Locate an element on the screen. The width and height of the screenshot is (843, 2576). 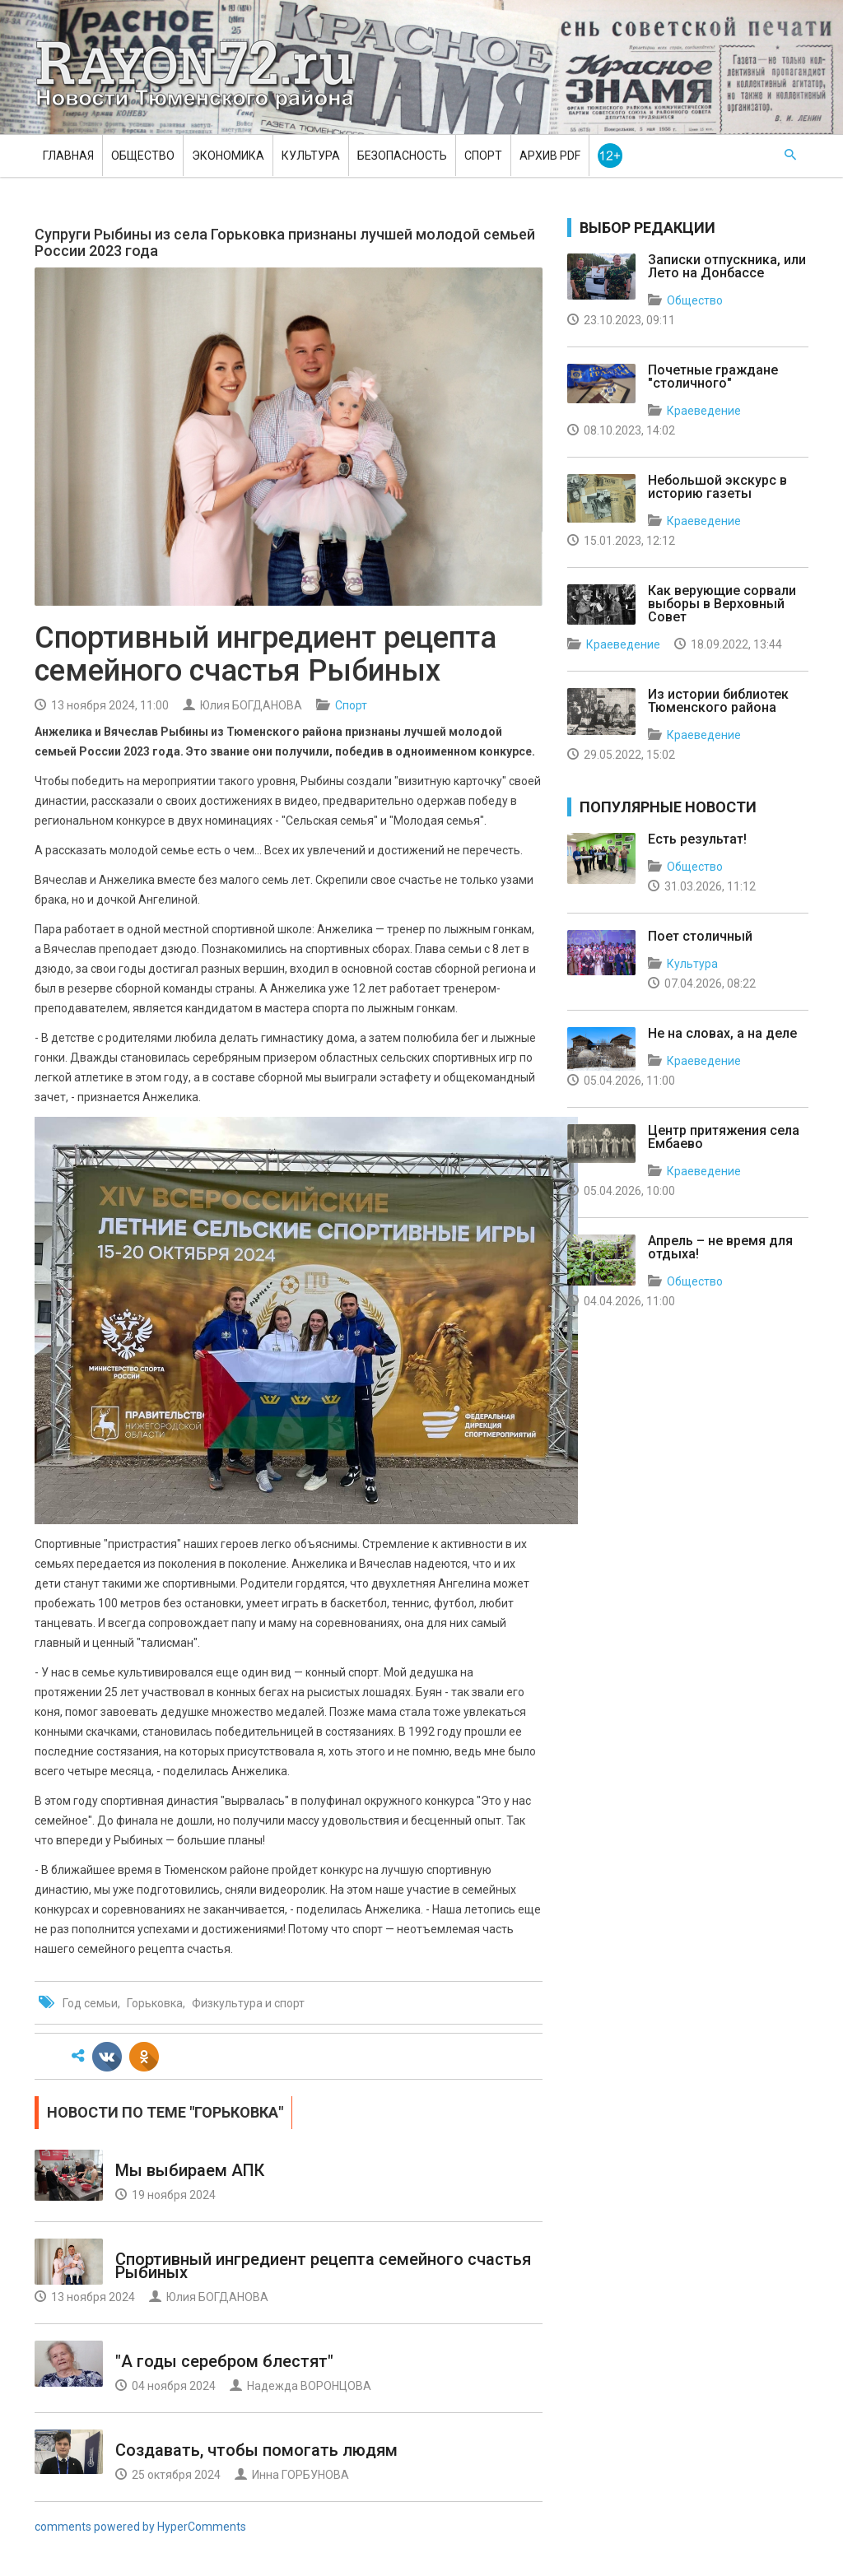
Почетные граждане "столичного" is located at coordinates (713, 376).